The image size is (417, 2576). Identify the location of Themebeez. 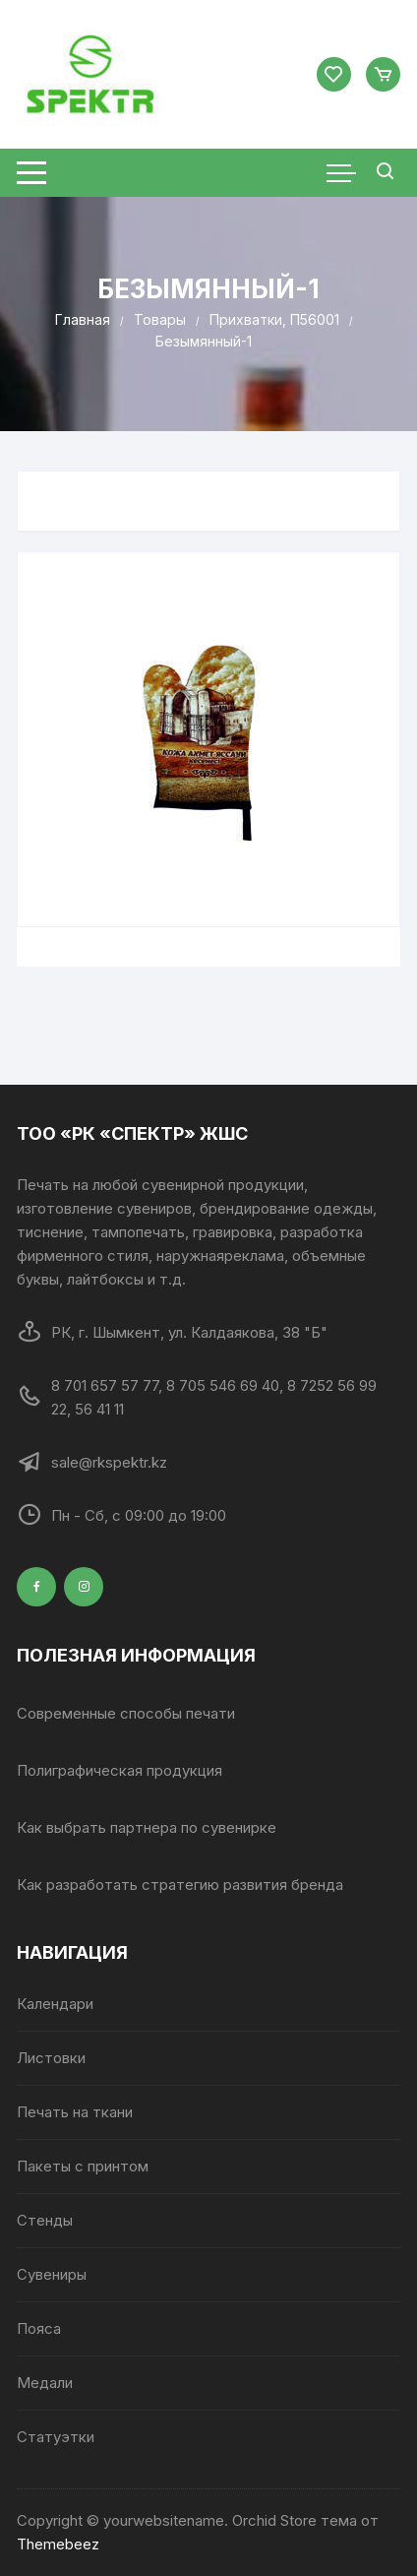
(58, 2544).